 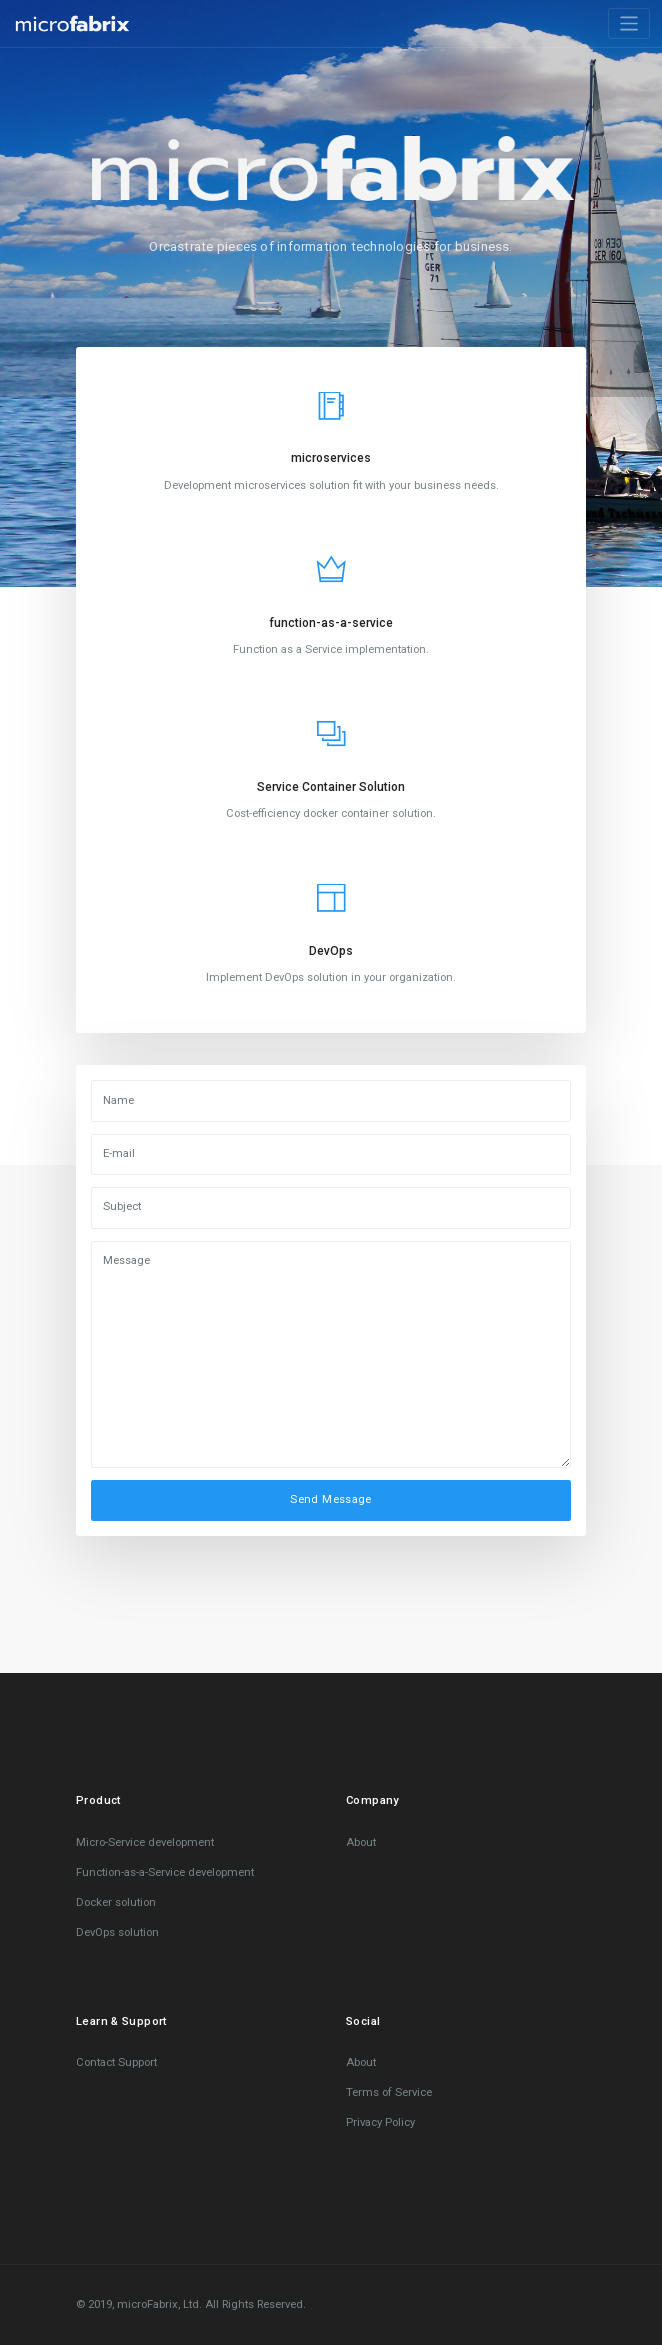 I want to click on Docker solution, so click(x=116, y=1902).